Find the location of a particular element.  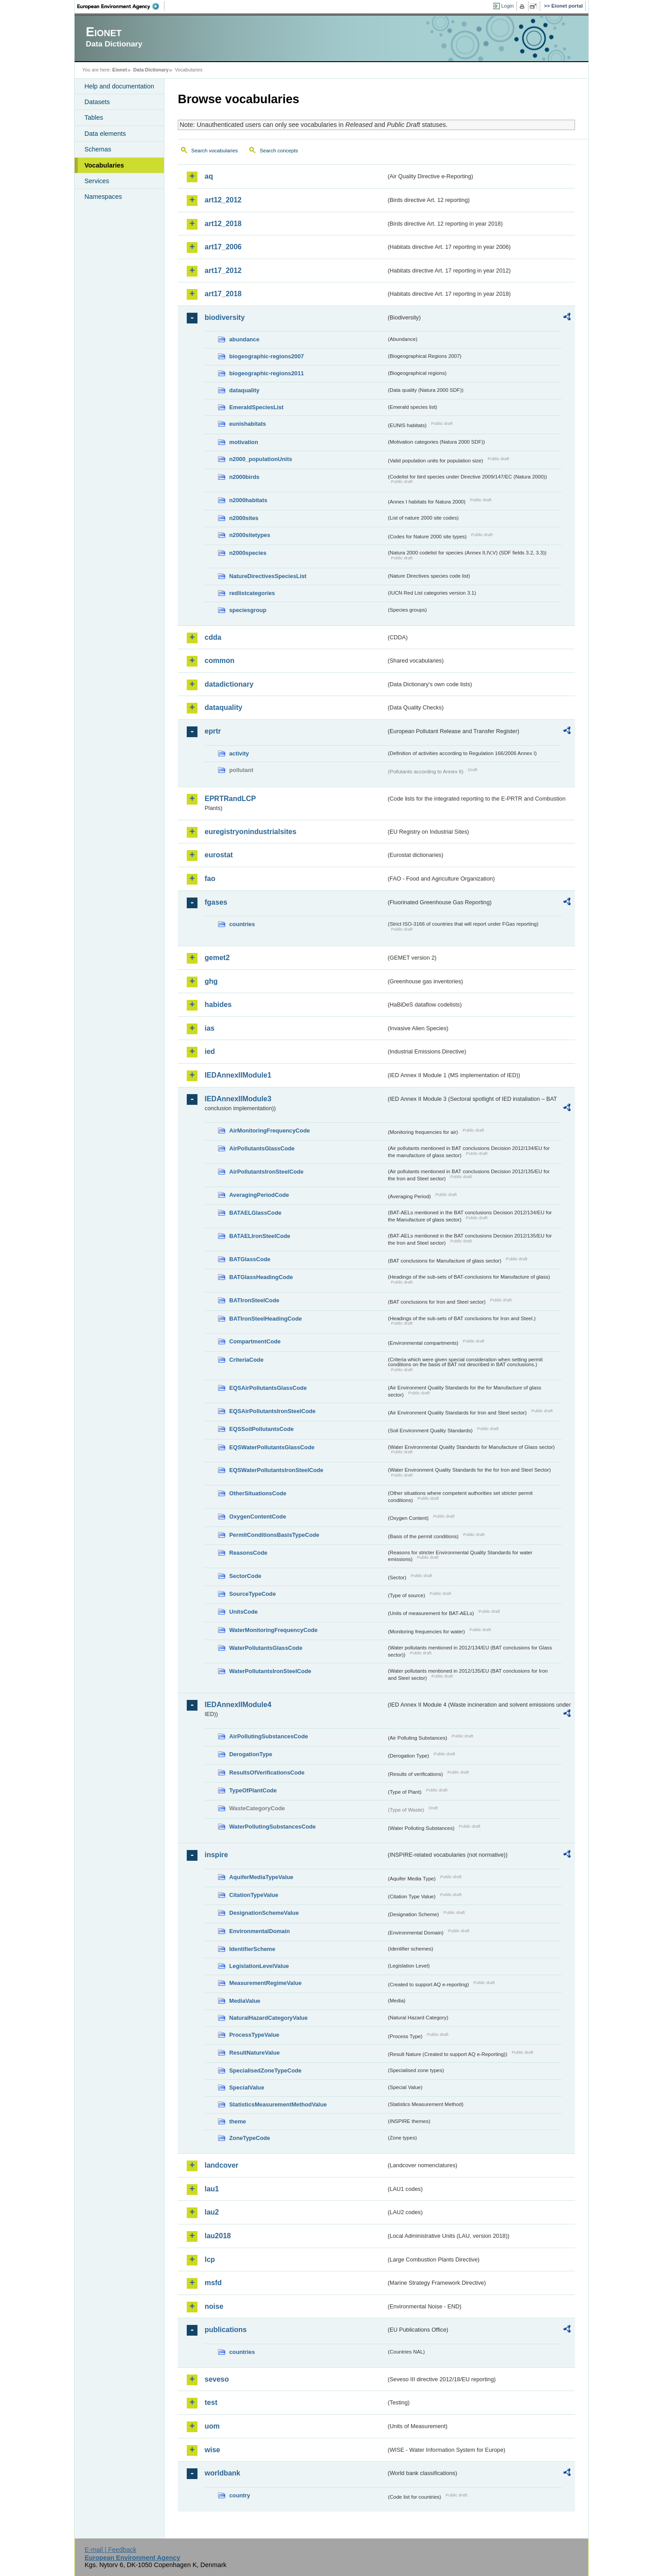

EQSWaterPollutantsGlassCode is located at coordinates (272, 1447).